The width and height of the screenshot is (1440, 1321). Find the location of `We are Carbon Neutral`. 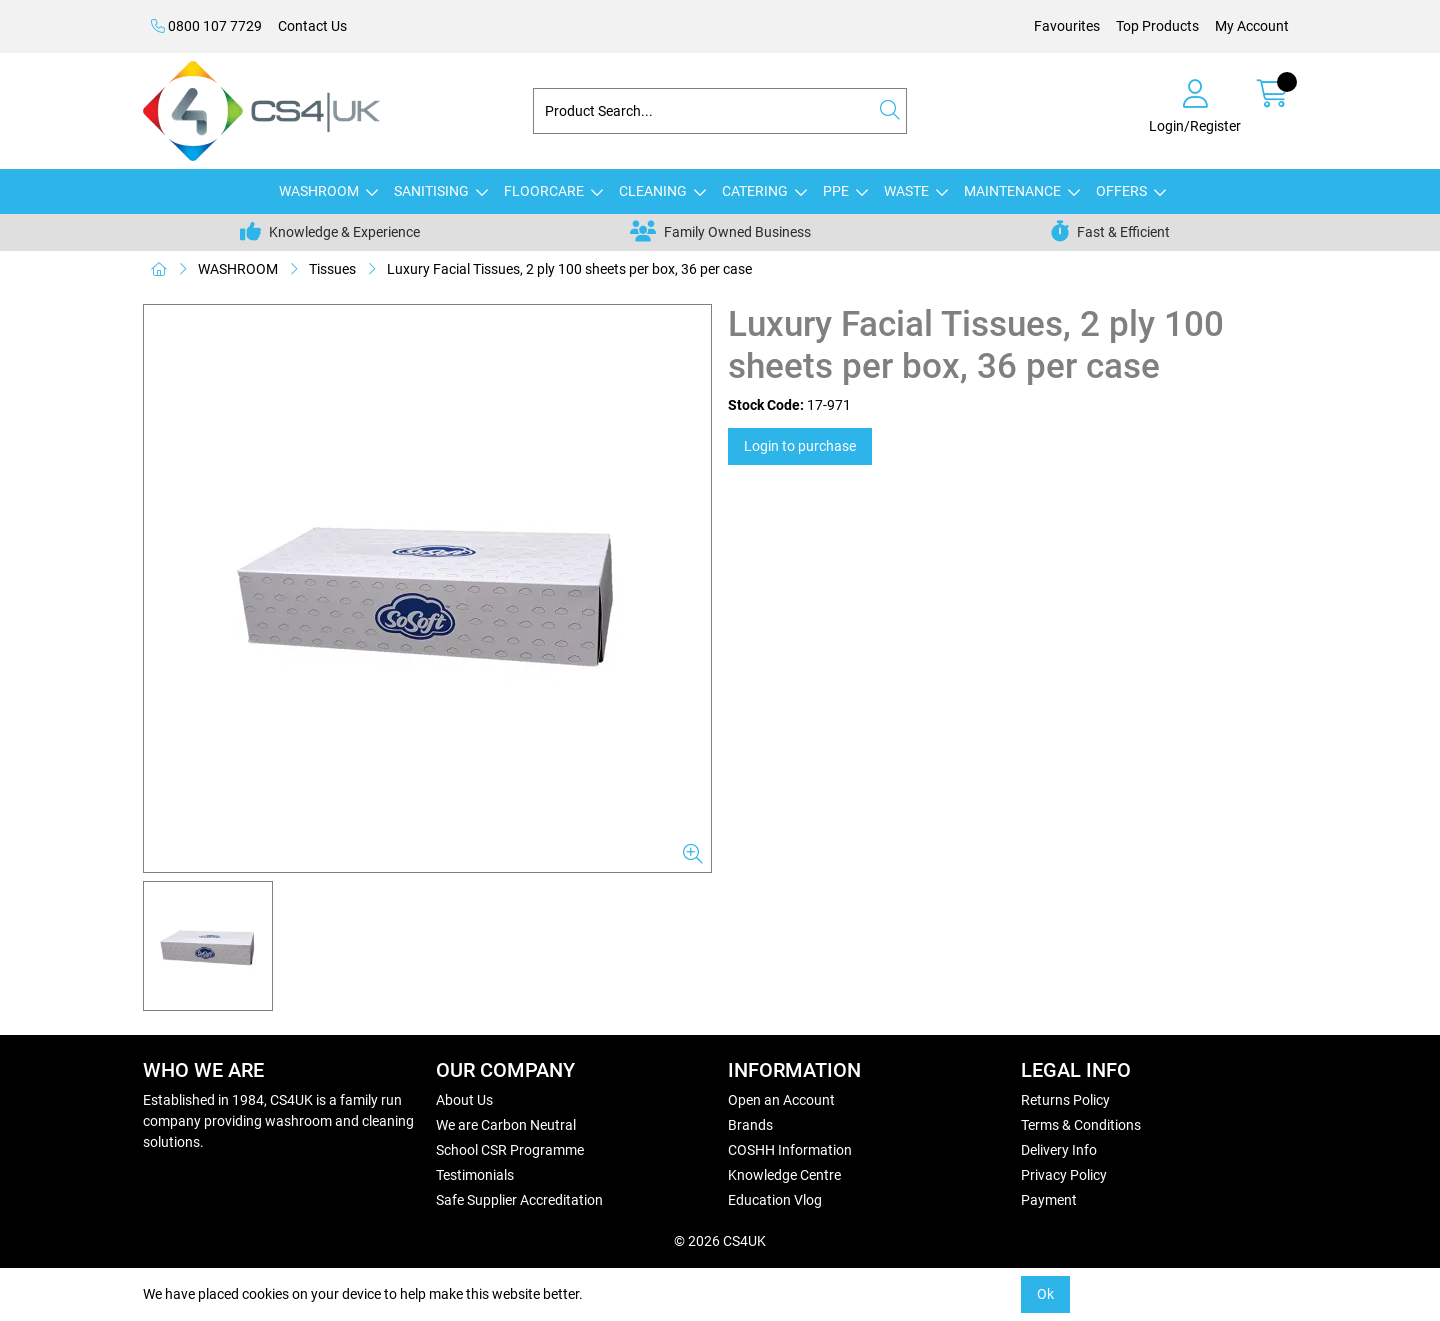

We are Carbon Neutral is located at coordinates (506, 1125).